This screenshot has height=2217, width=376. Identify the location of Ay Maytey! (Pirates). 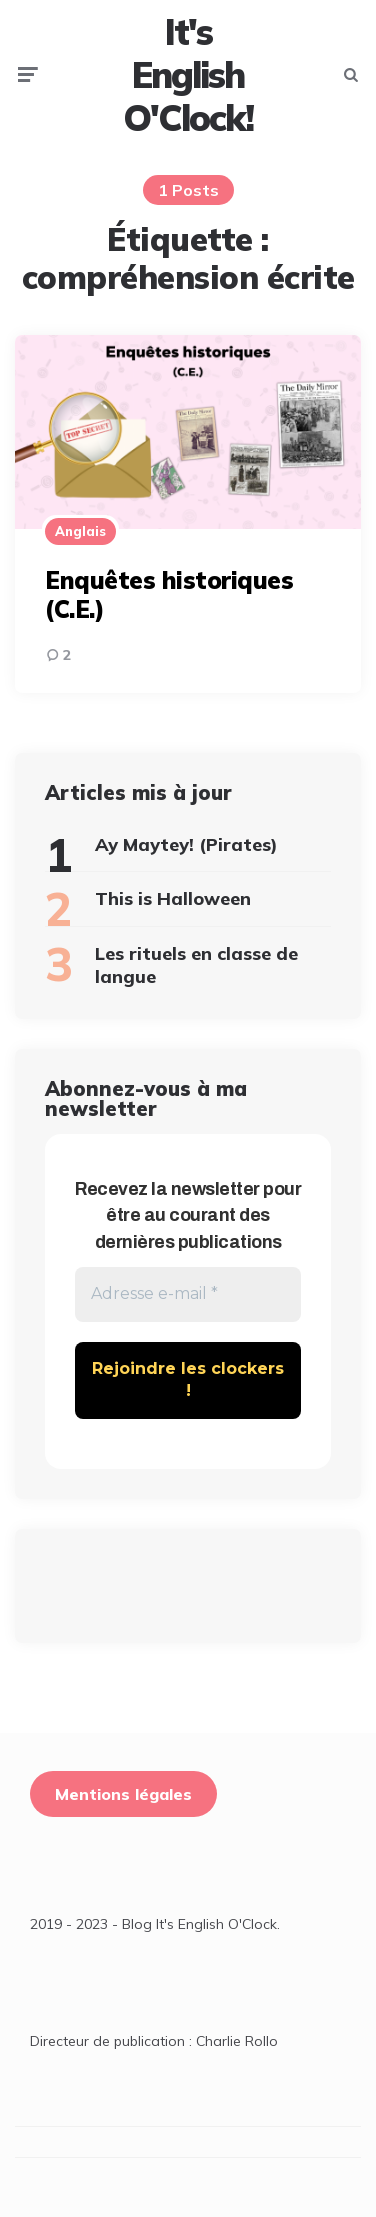
(186, 844).